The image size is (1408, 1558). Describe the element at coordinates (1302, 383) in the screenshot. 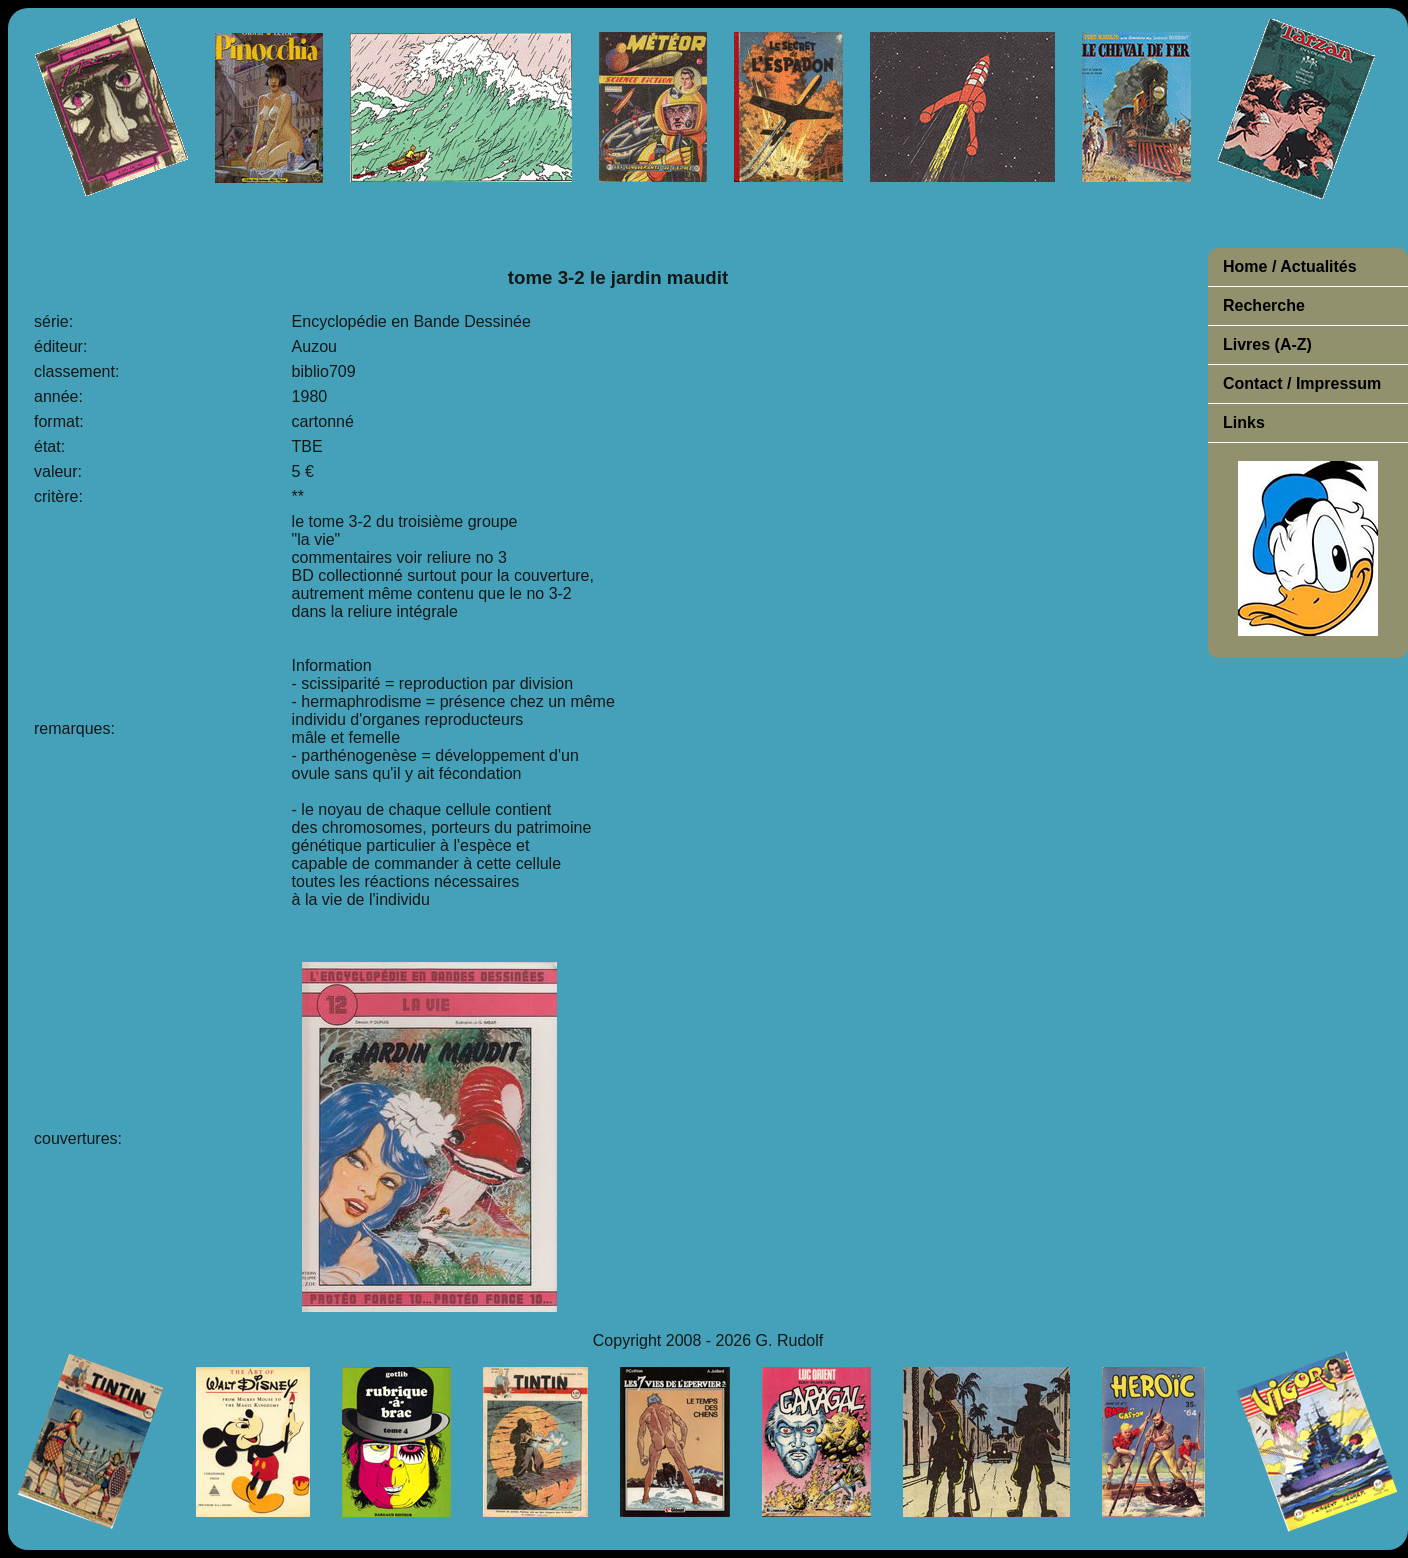

I see `Contact / Impressum` at that location.